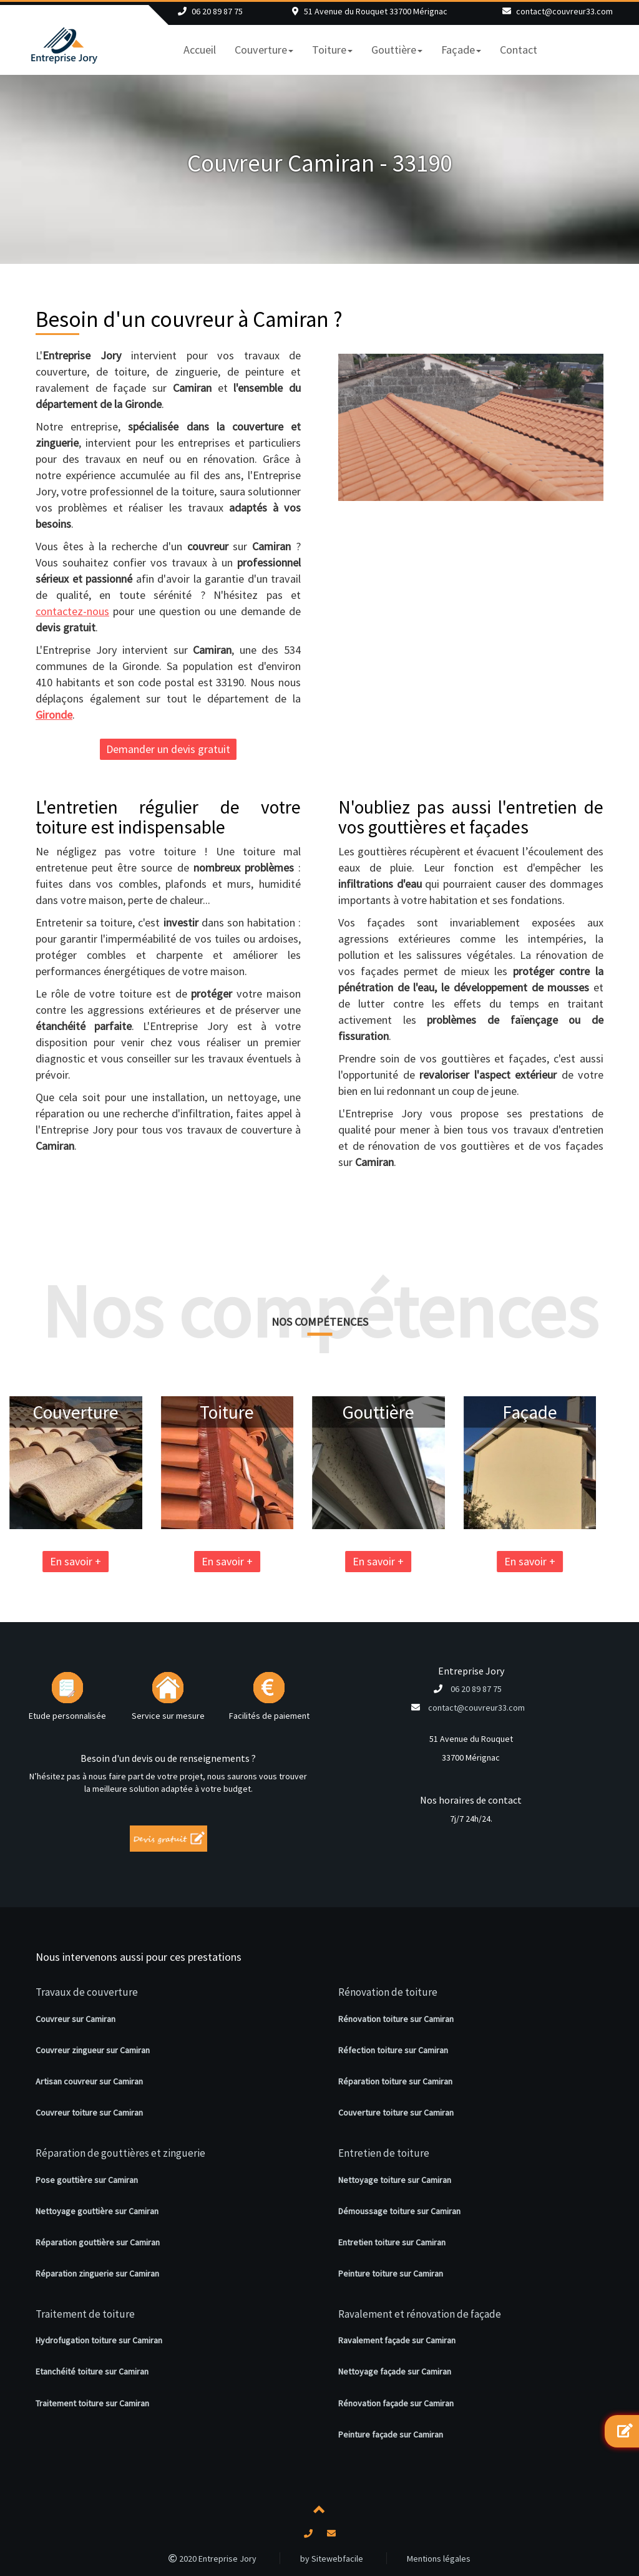 The width and height of the screenshot is (639, 2576). Describe the element at coordinates (331, 2558) in the screenshot. I see `by Sitewebfacile` at that location.